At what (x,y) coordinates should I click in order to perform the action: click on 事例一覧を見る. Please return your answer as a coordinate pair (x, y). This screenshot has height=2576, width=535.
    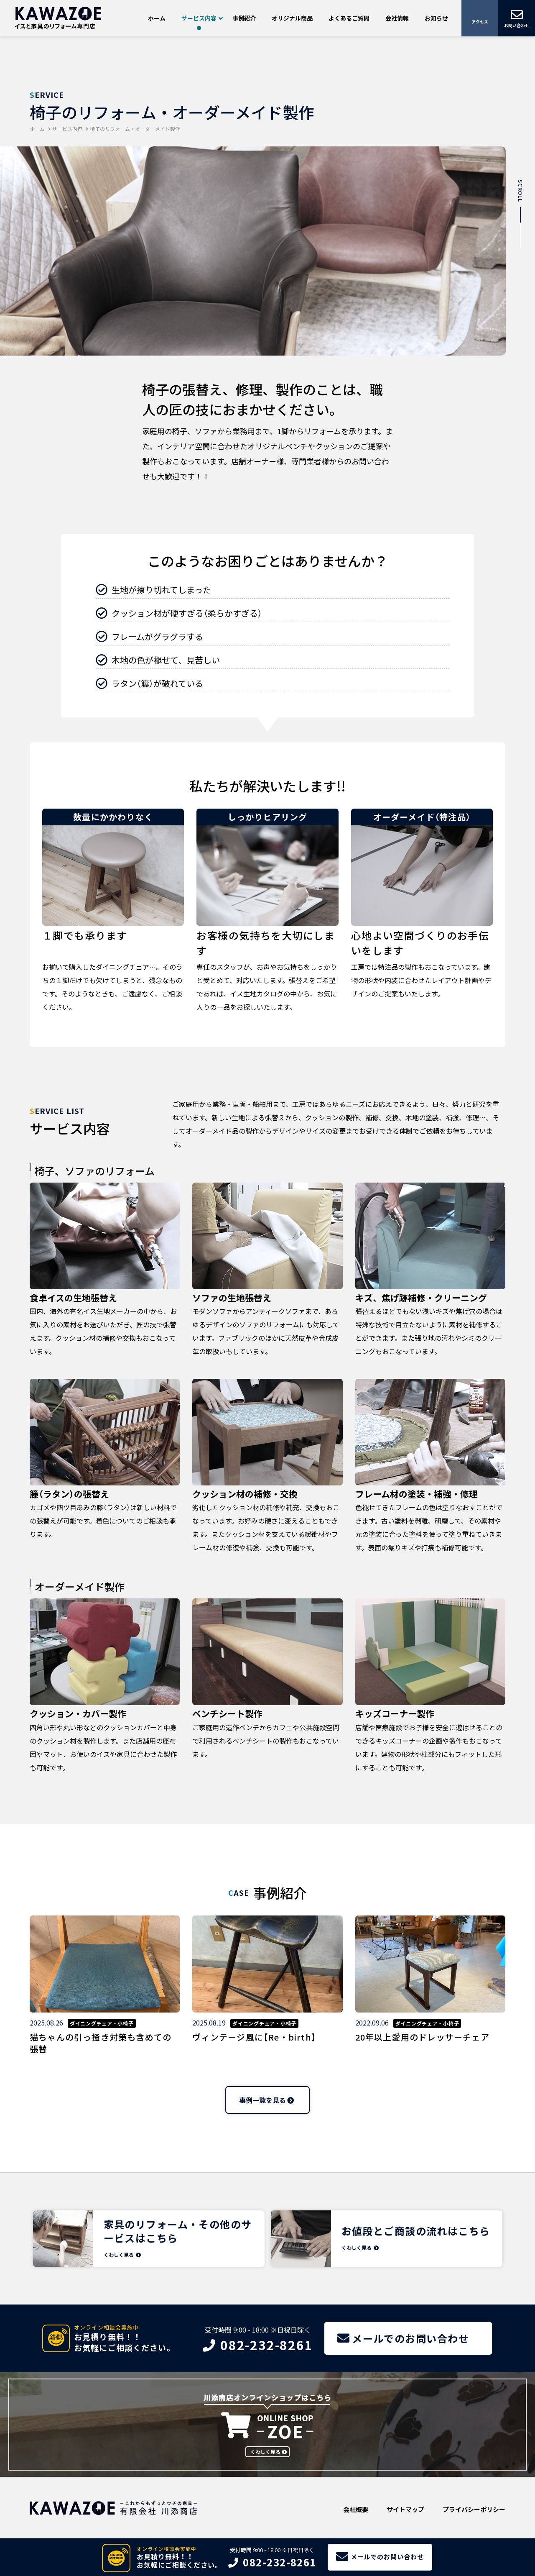
    Looking at the image, I should click on (262, 2100).